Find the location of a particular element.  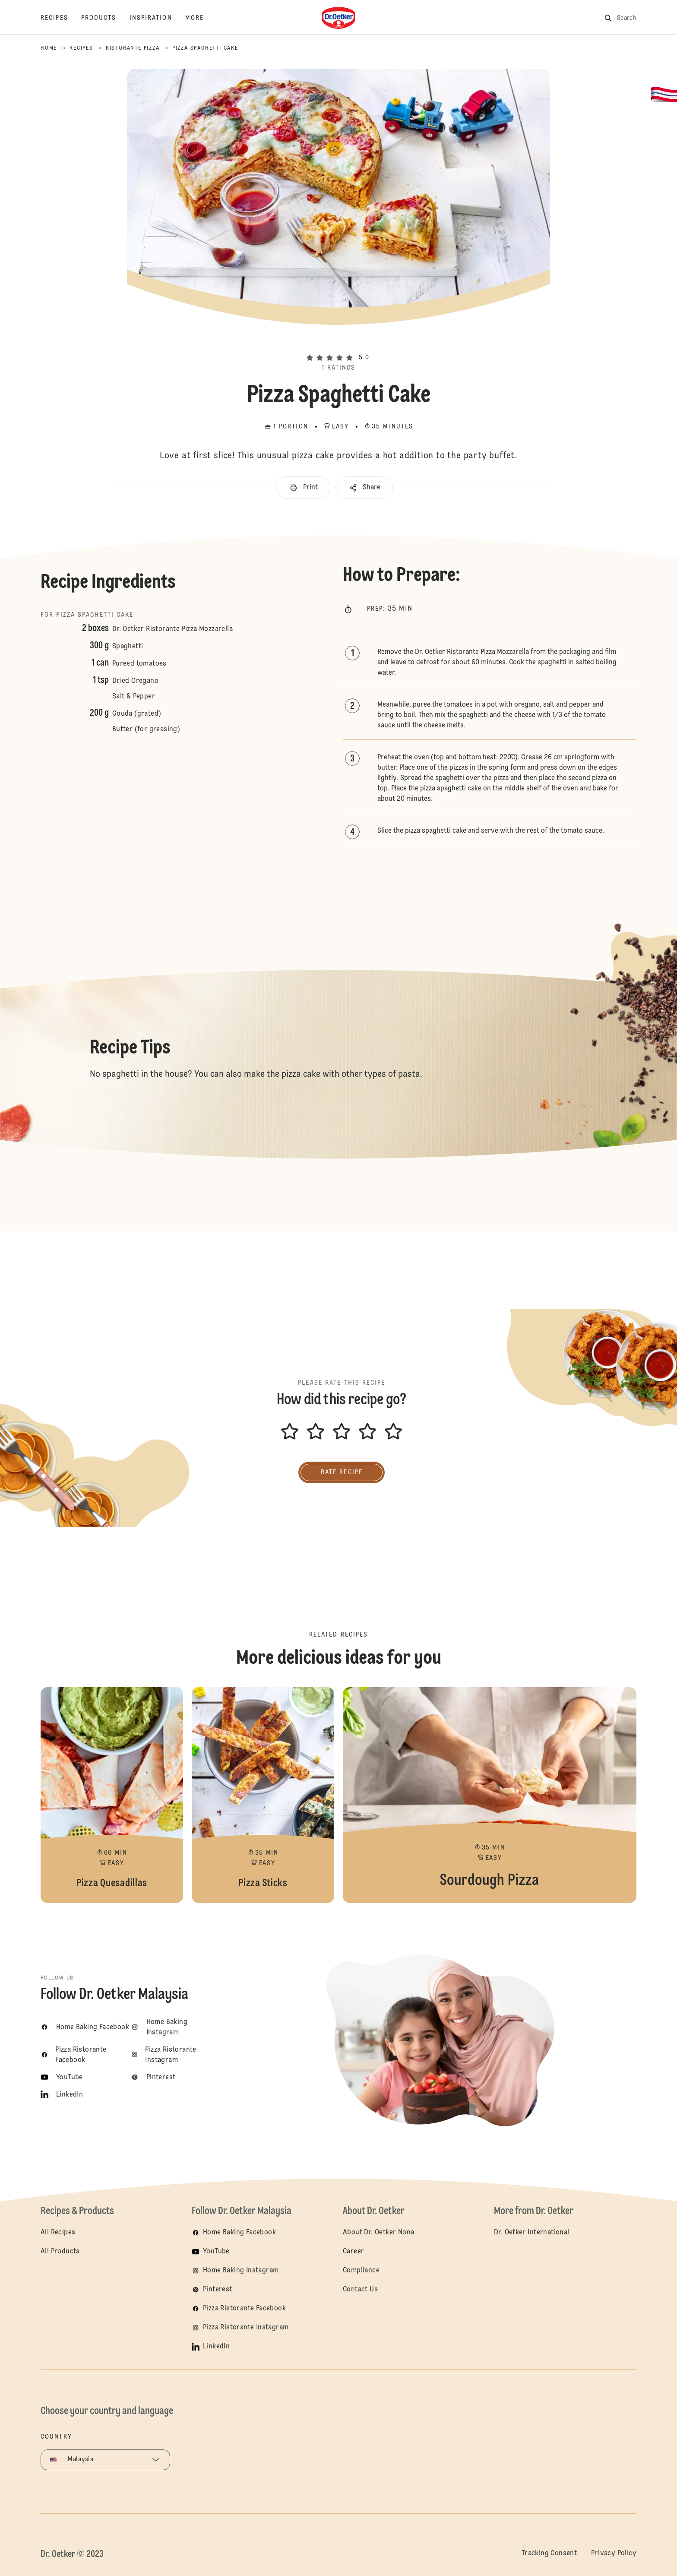

Home Baking Instagram is located at coordinates (240, 2270).